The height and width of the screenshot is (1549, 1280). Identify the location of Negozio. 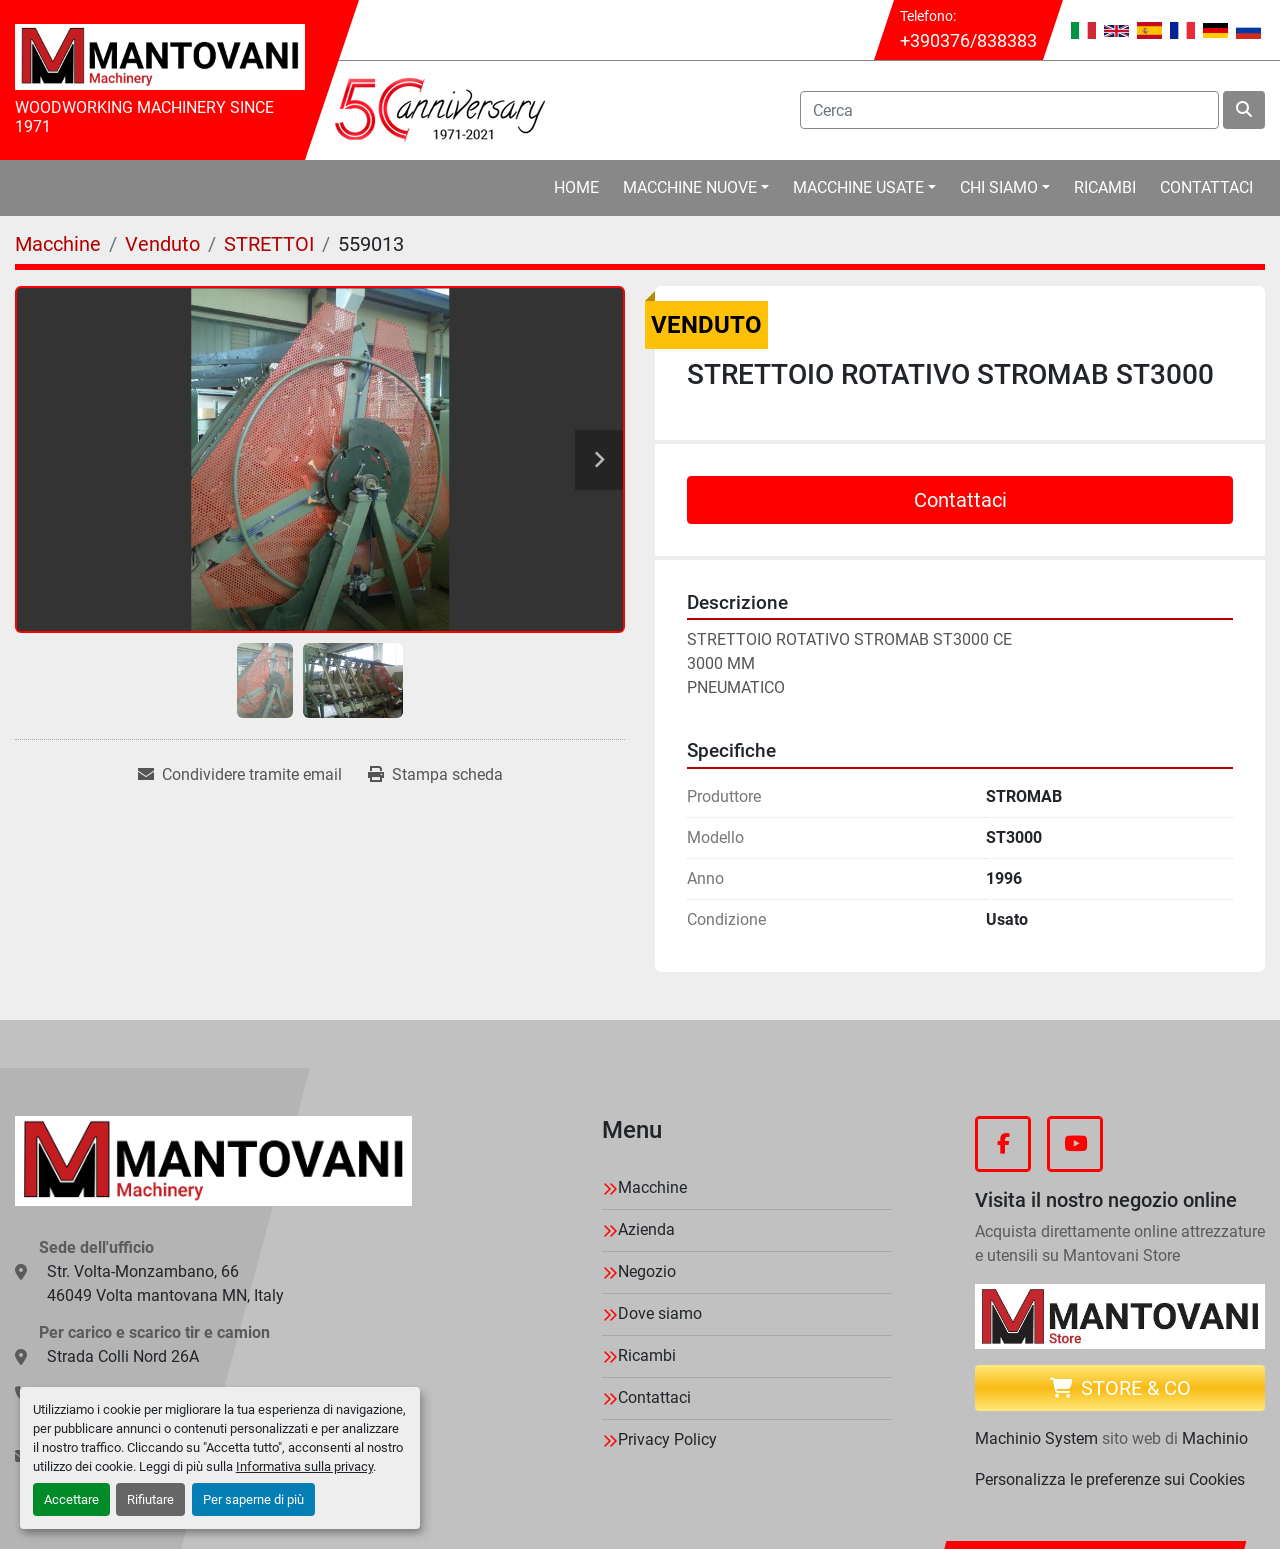
(647, 1271).